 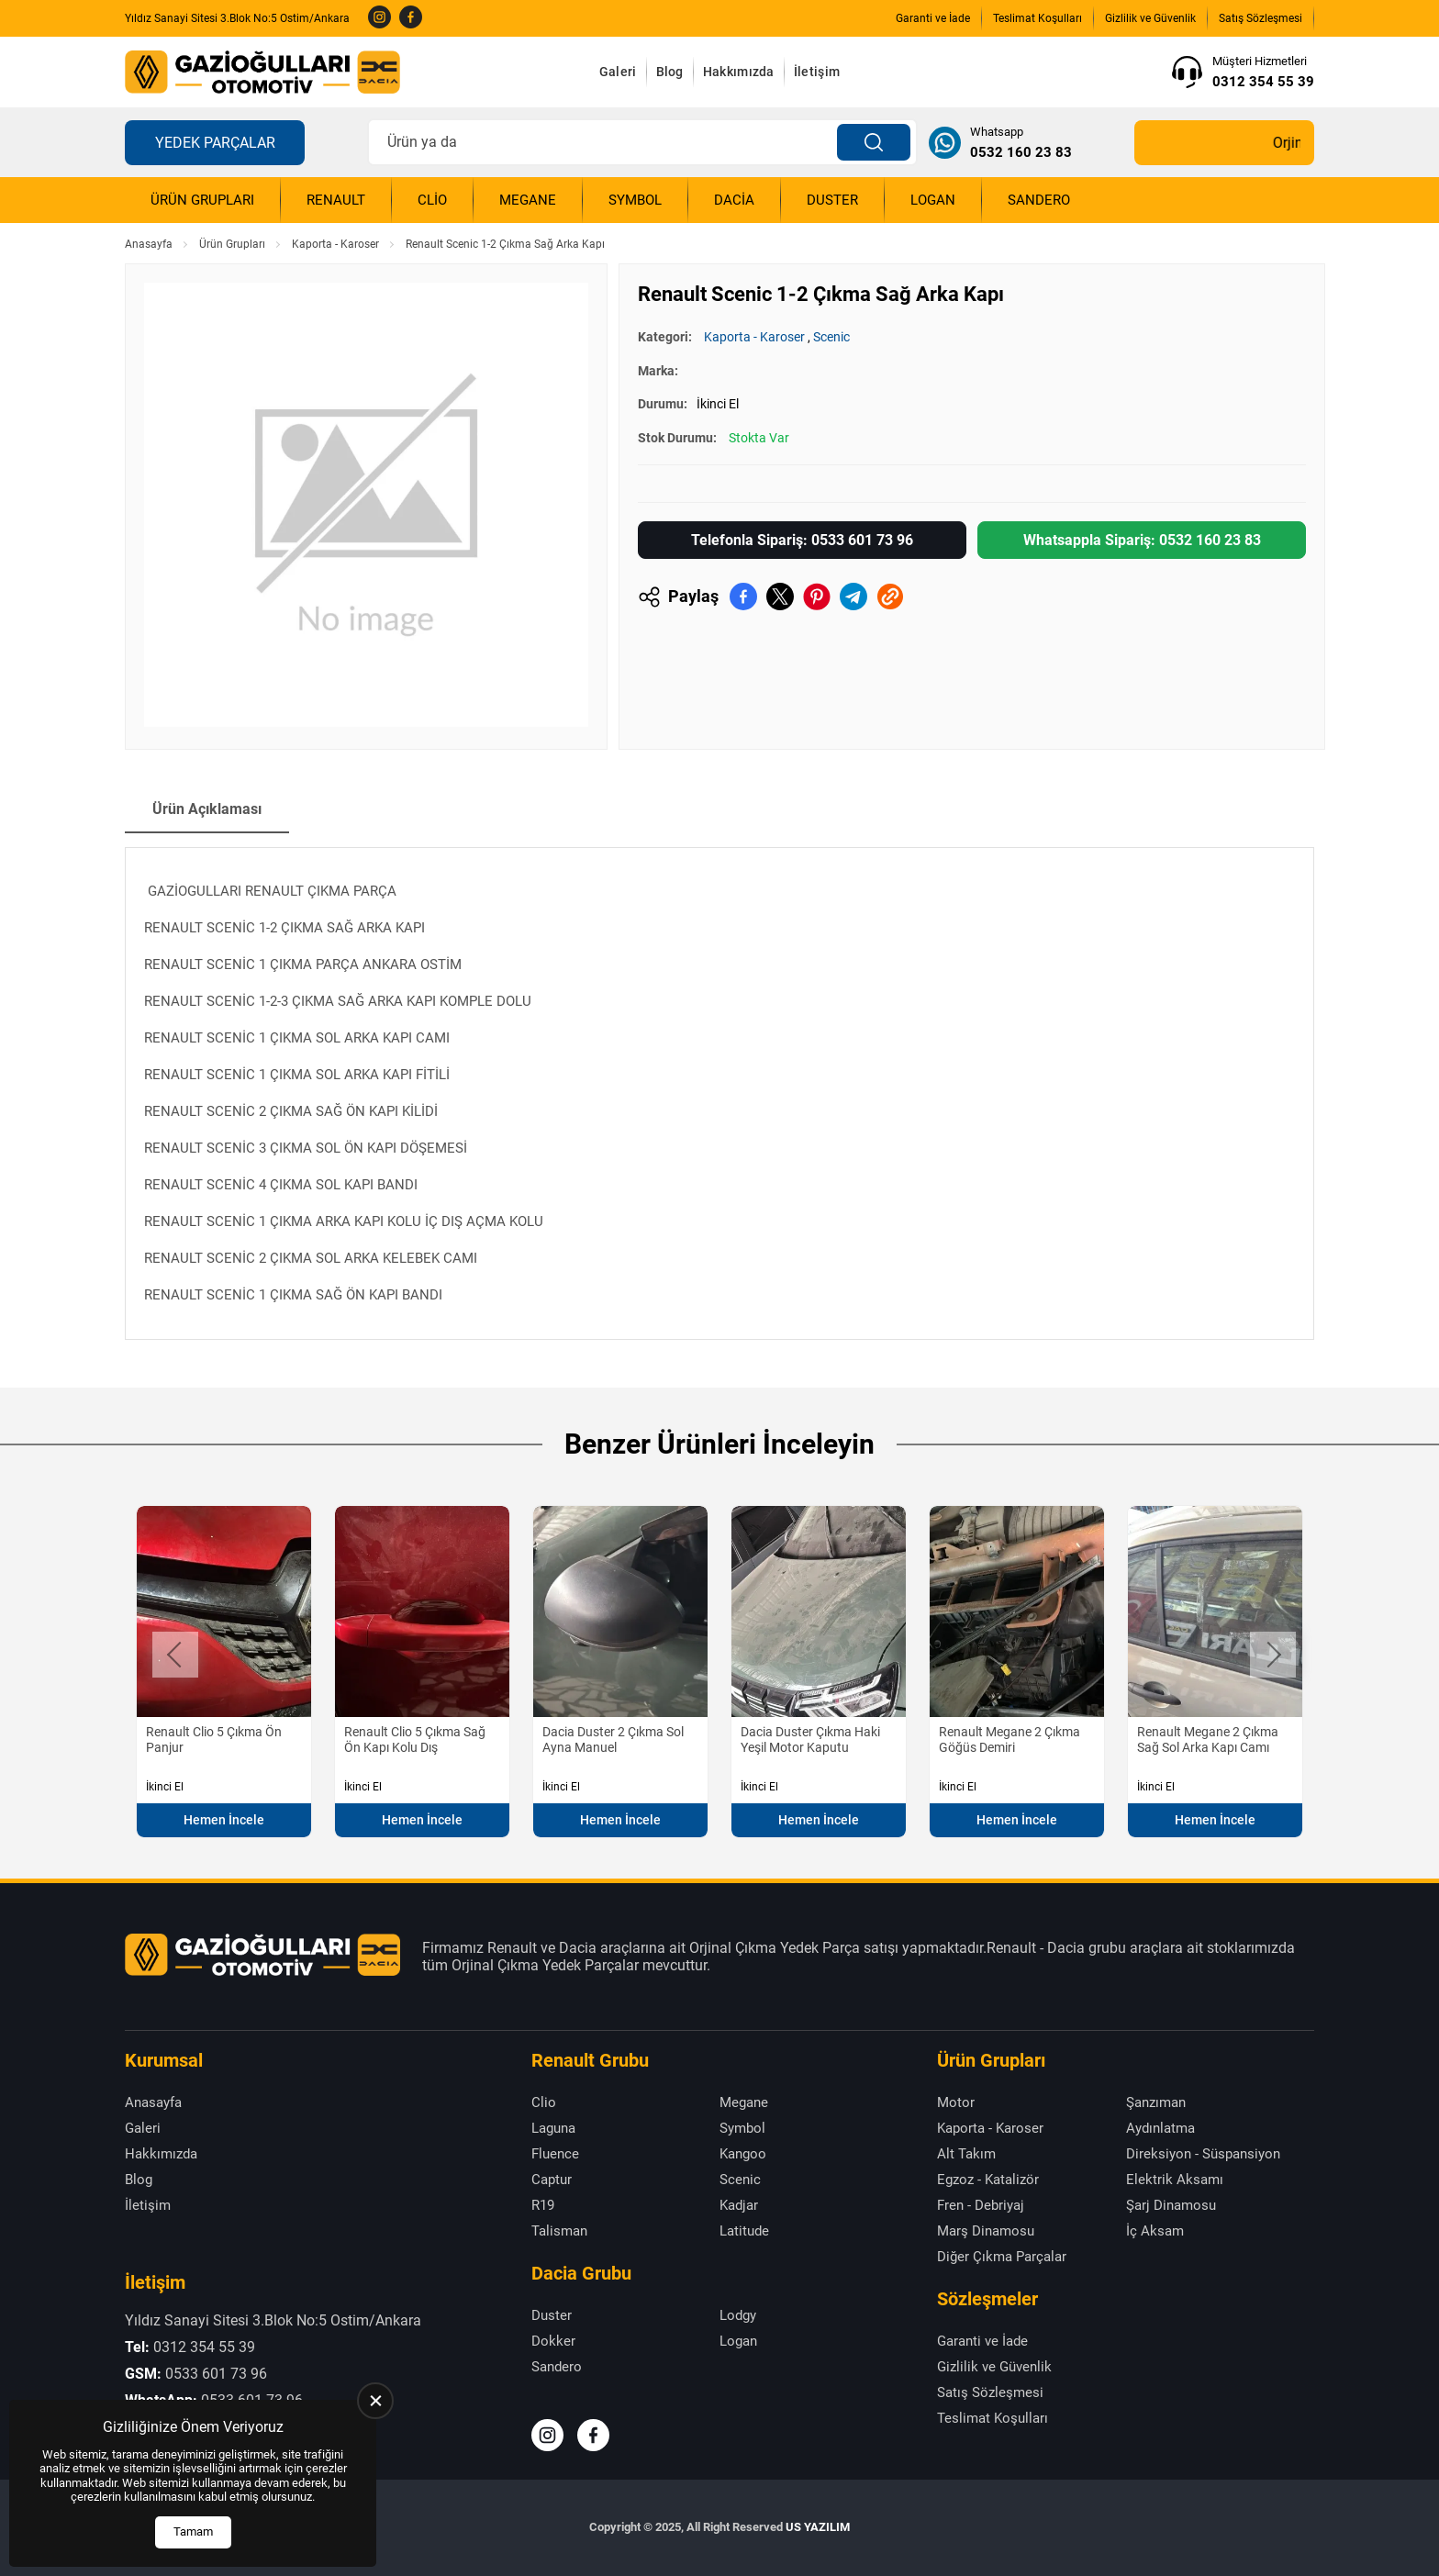 I want to click on Duster, so click(x=832, y=200).